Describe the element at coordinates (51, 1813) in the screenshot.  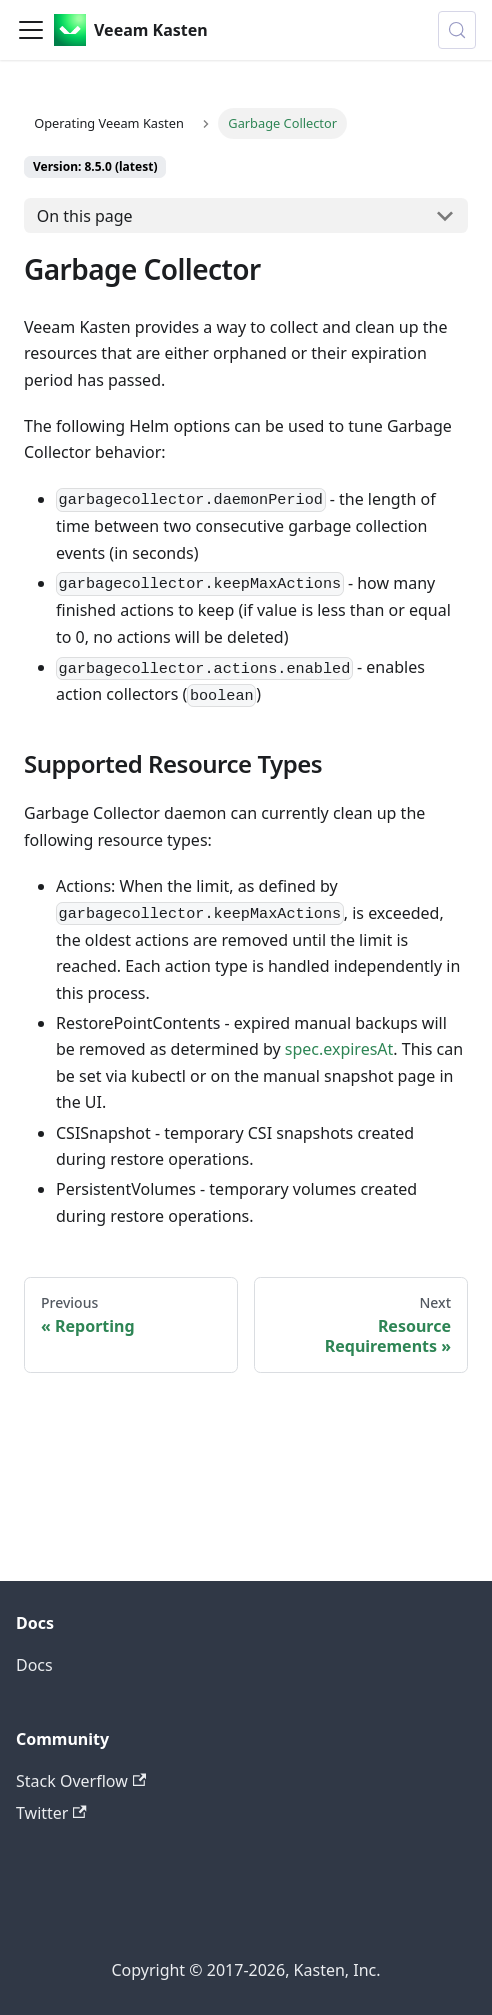
I see `Twitter` at that location.